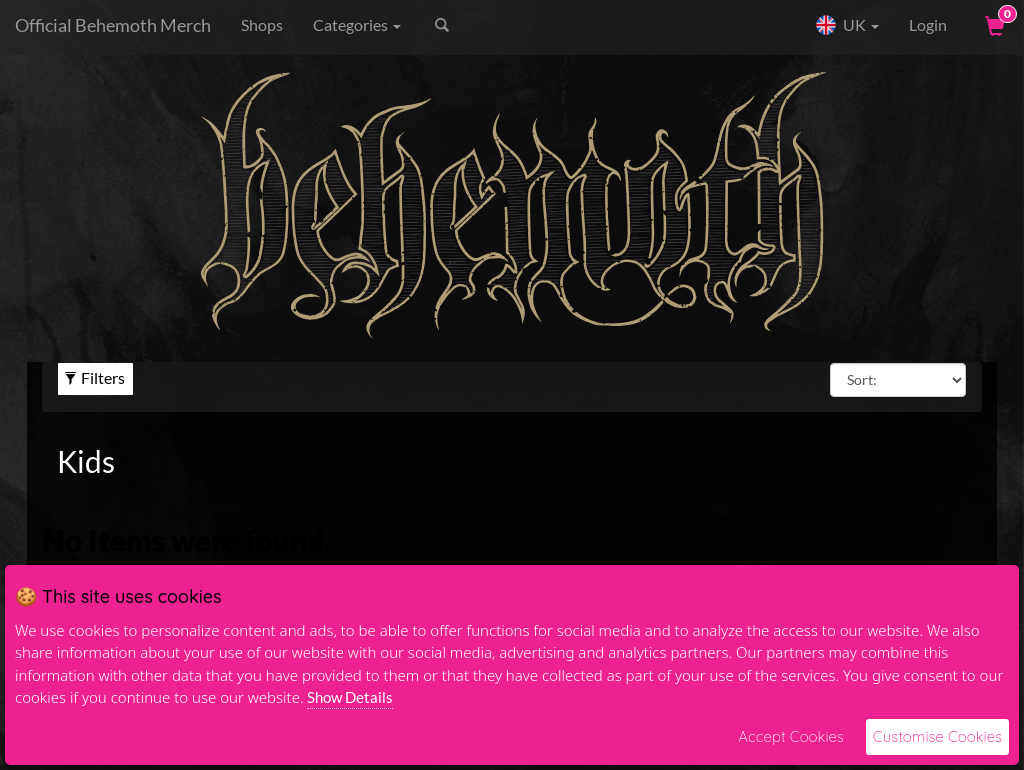 The image size is (1024, 770). I want to click on Customise Cookies, so click(937, 736).